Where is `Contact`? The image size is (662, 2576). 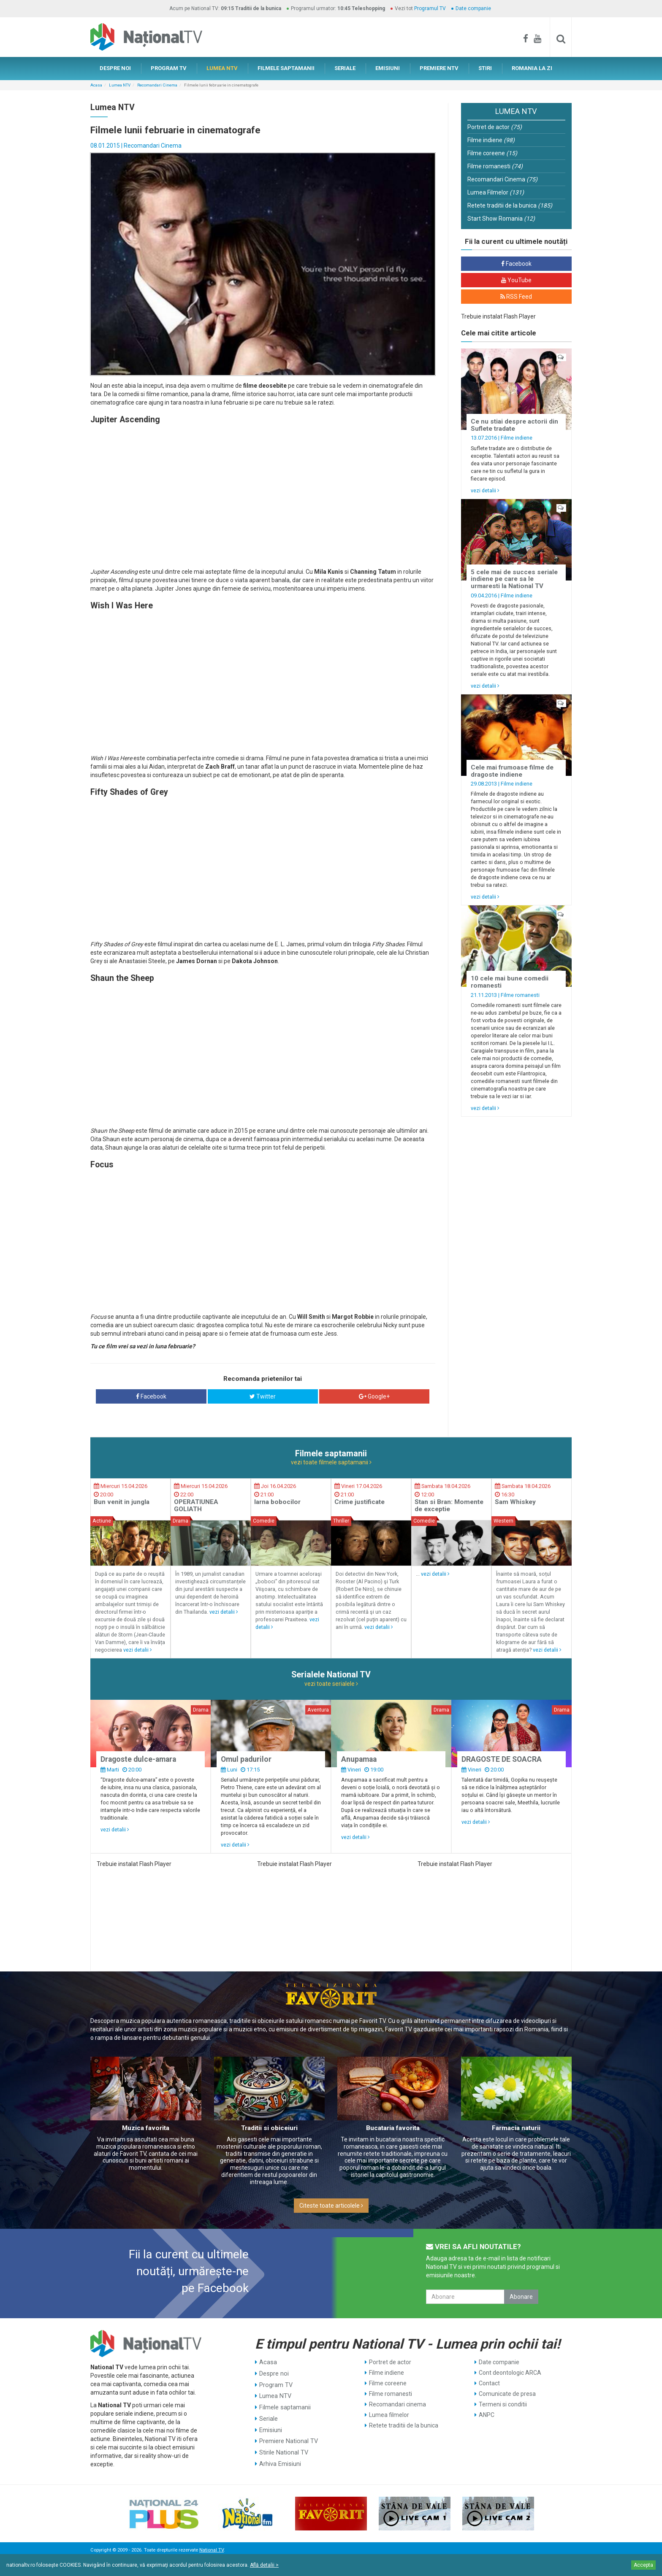
Contact is located at coordinates (489, 2383).